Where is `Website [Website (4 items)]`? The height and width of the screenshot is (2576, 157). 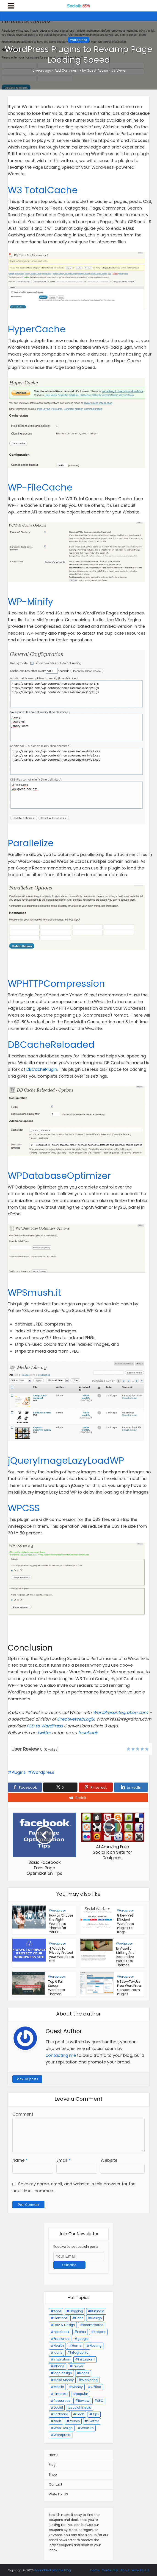
Website [Website (4 items)] is located at coordinates (87, 2428).